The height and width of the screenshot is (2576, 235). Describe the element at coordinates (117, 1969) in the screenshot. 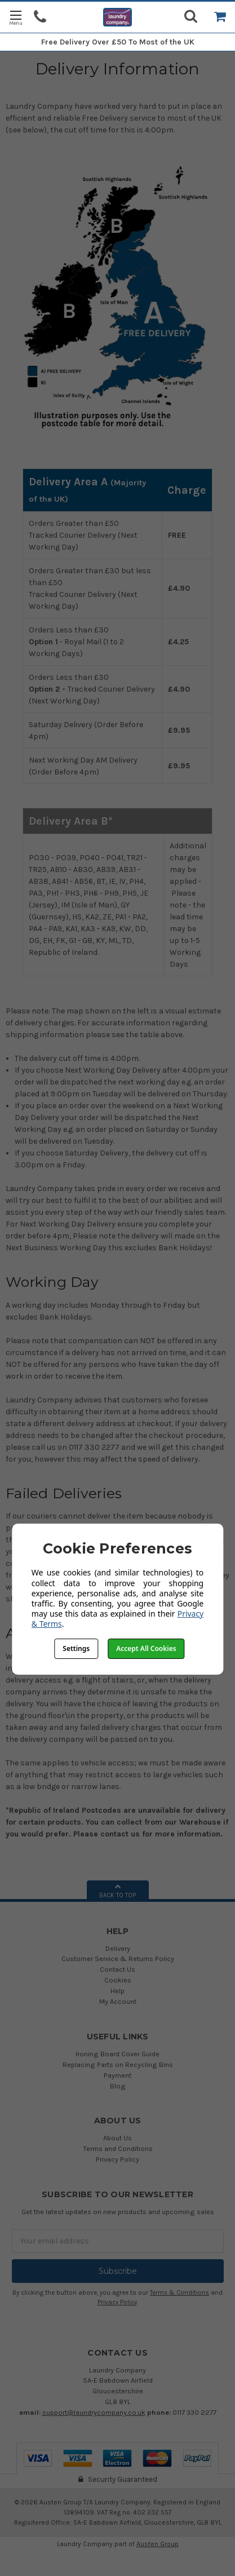

I see `Contact Us` at that location.